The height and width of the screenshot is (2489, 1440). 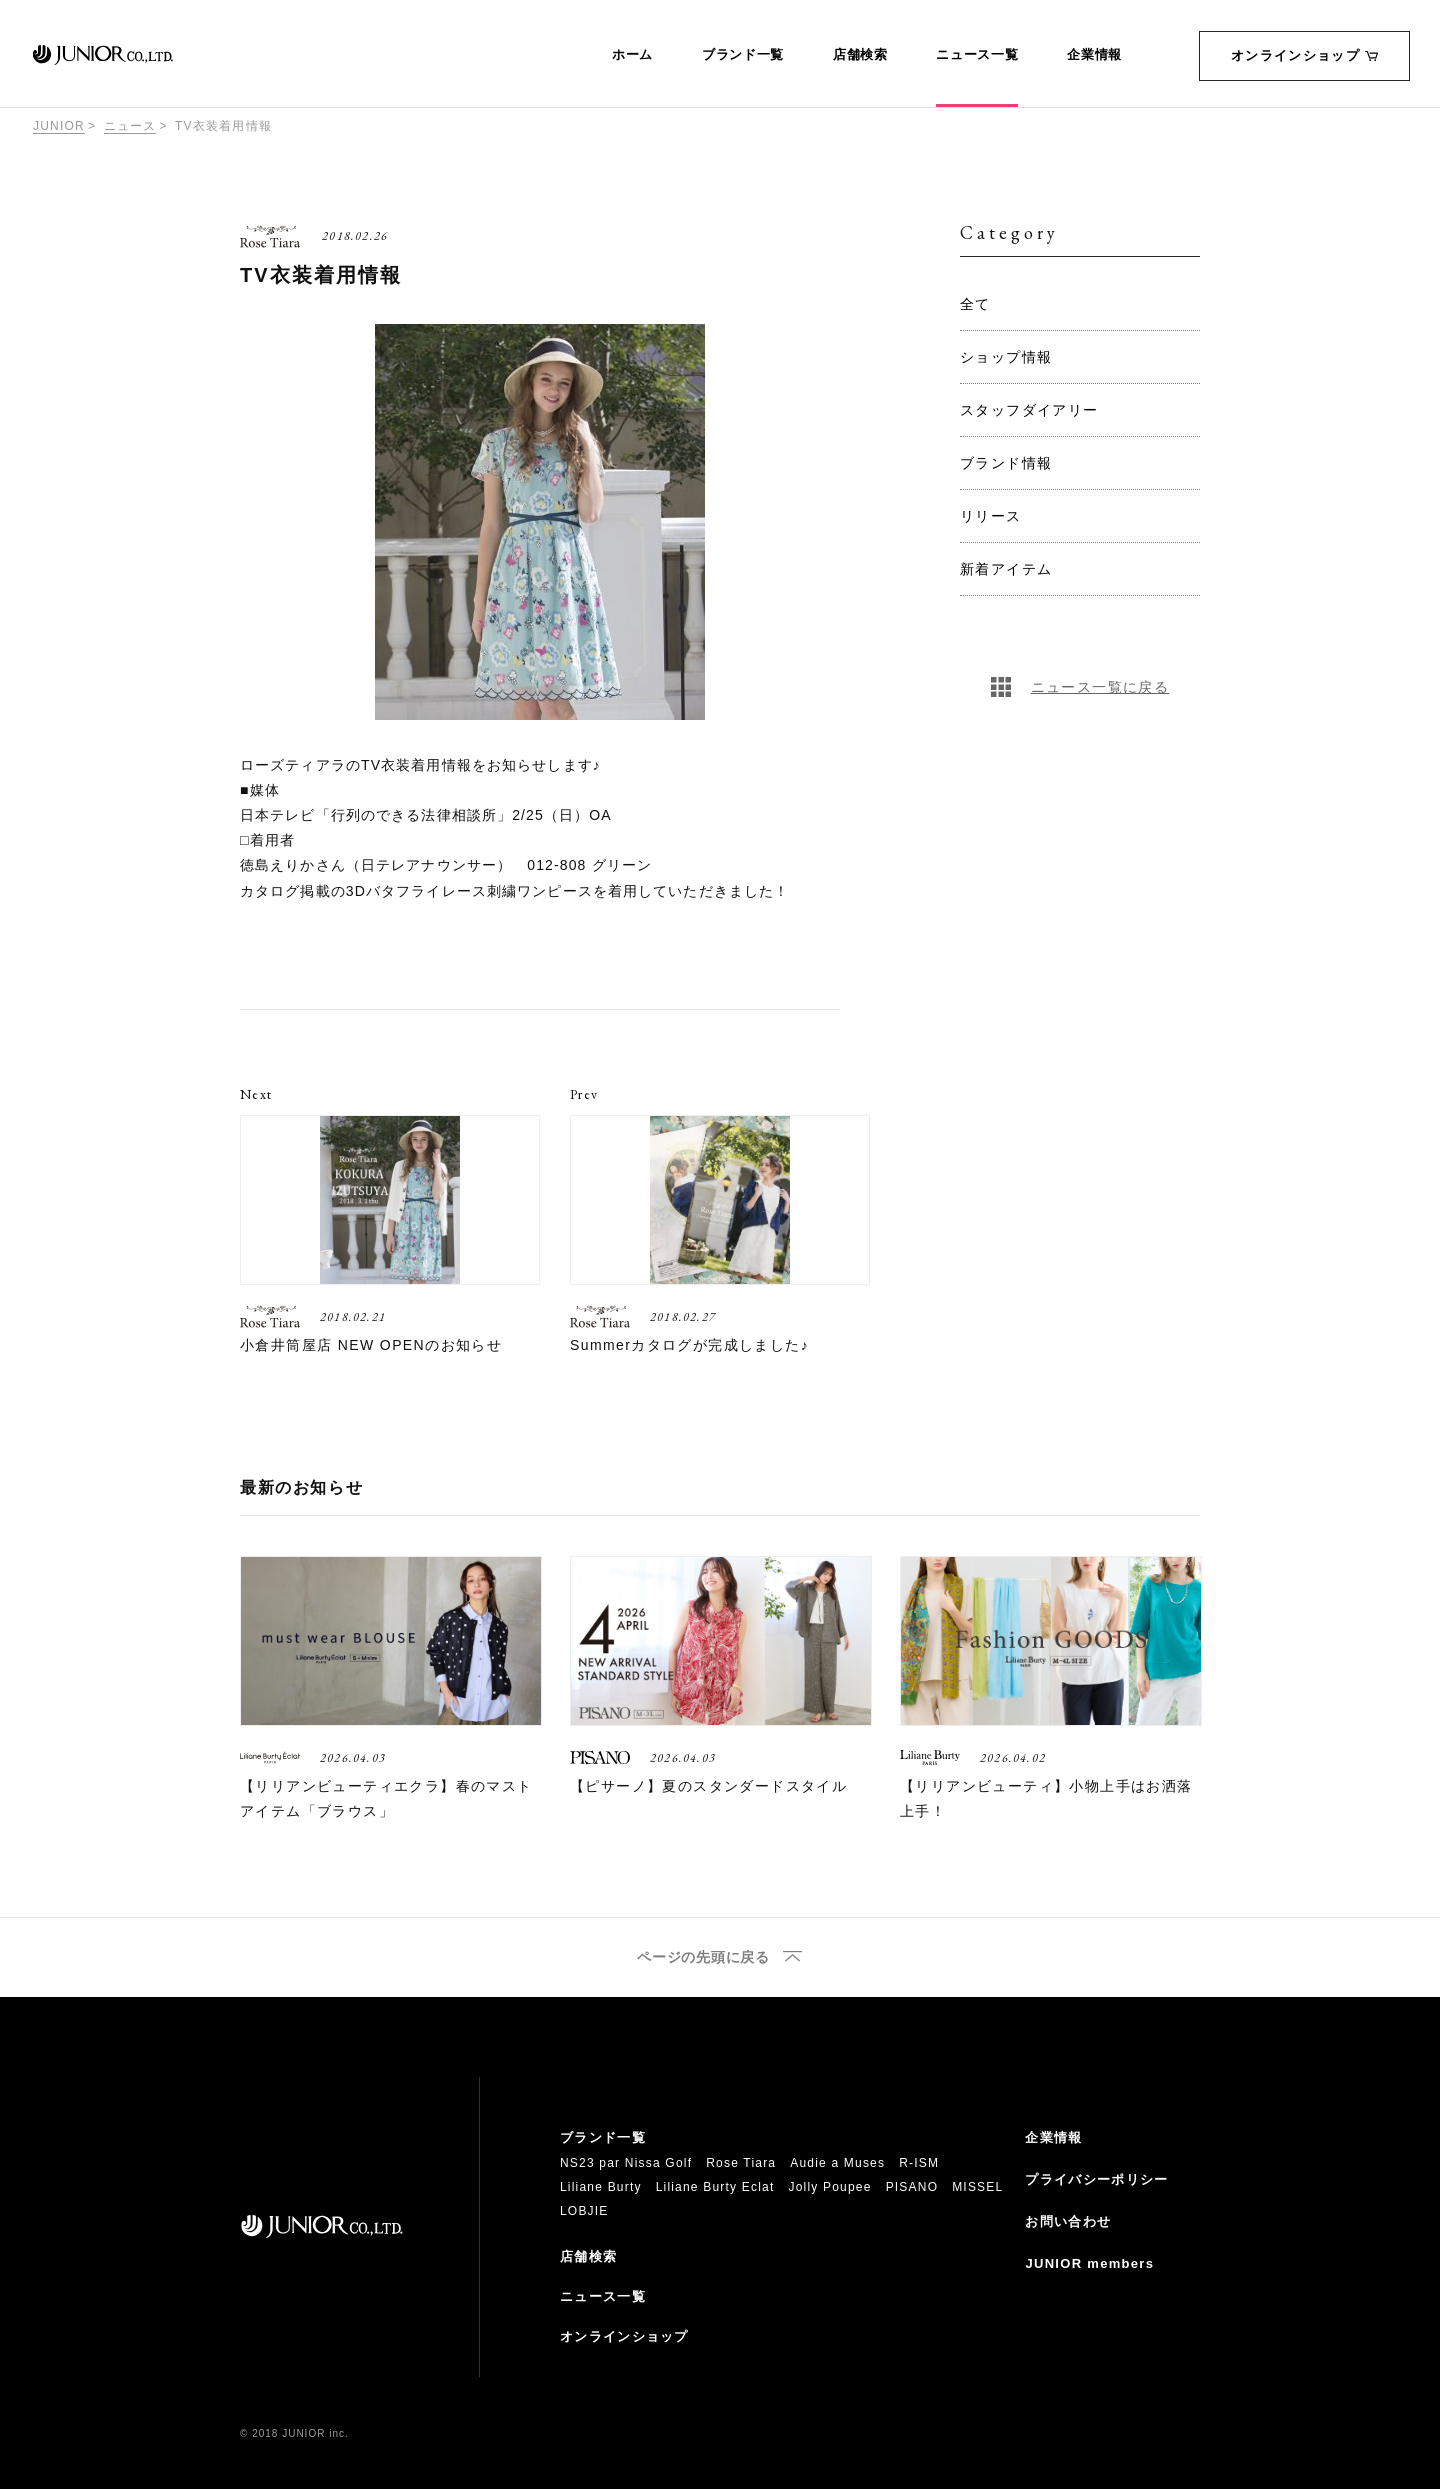 What do you see at coordinates (130, 126) in the screenshot?
I see `ニュース` at bounding box center [130, 126].